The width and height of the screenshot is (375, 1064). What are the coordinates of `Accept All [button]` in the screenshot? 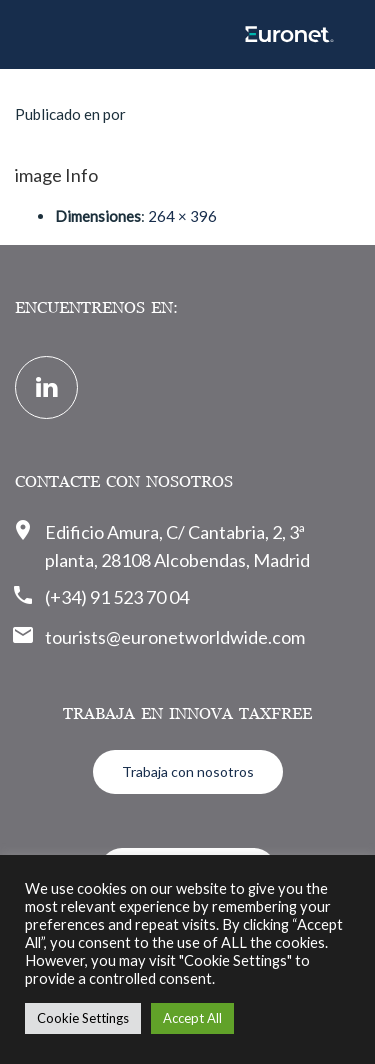 It's located at (192, 1018).